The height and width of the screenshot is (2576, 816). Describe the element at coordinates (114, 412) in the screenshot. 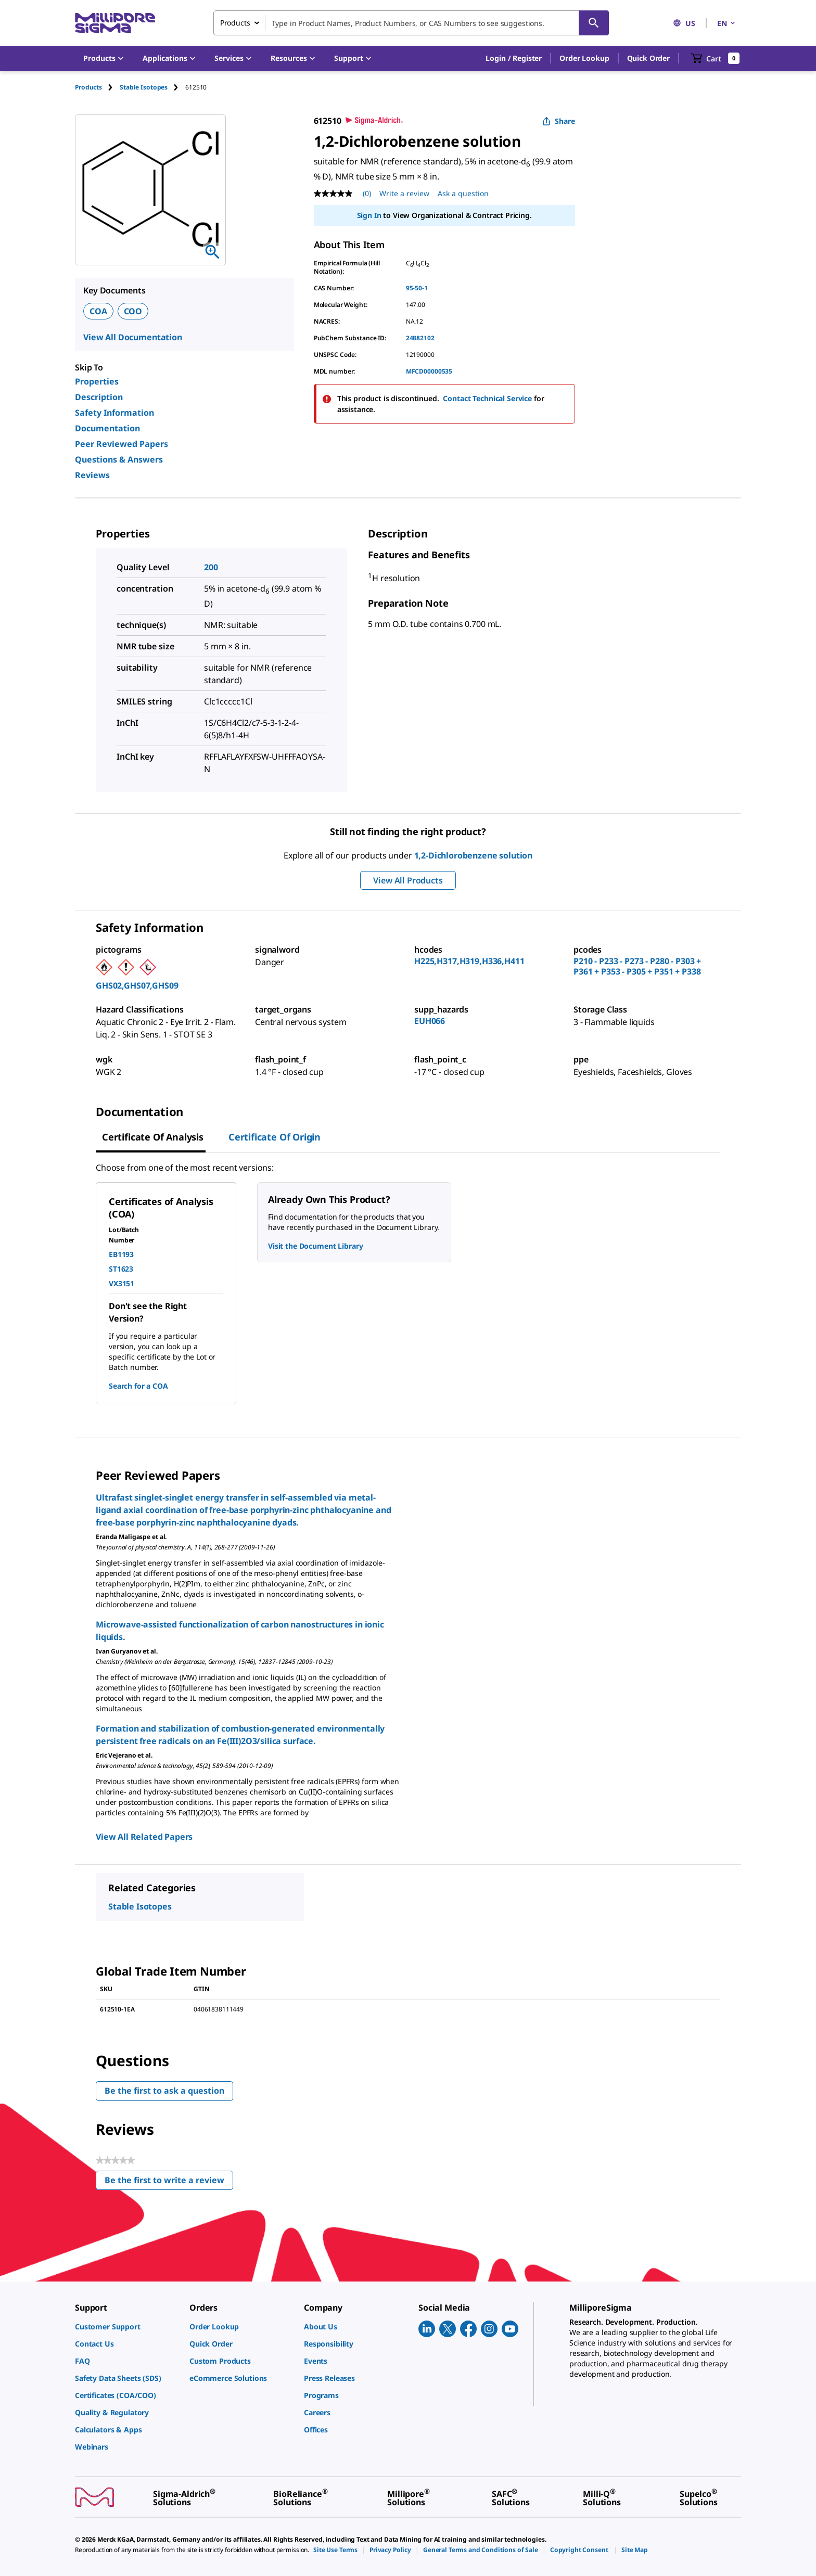

I see `Safety Information` at that location.